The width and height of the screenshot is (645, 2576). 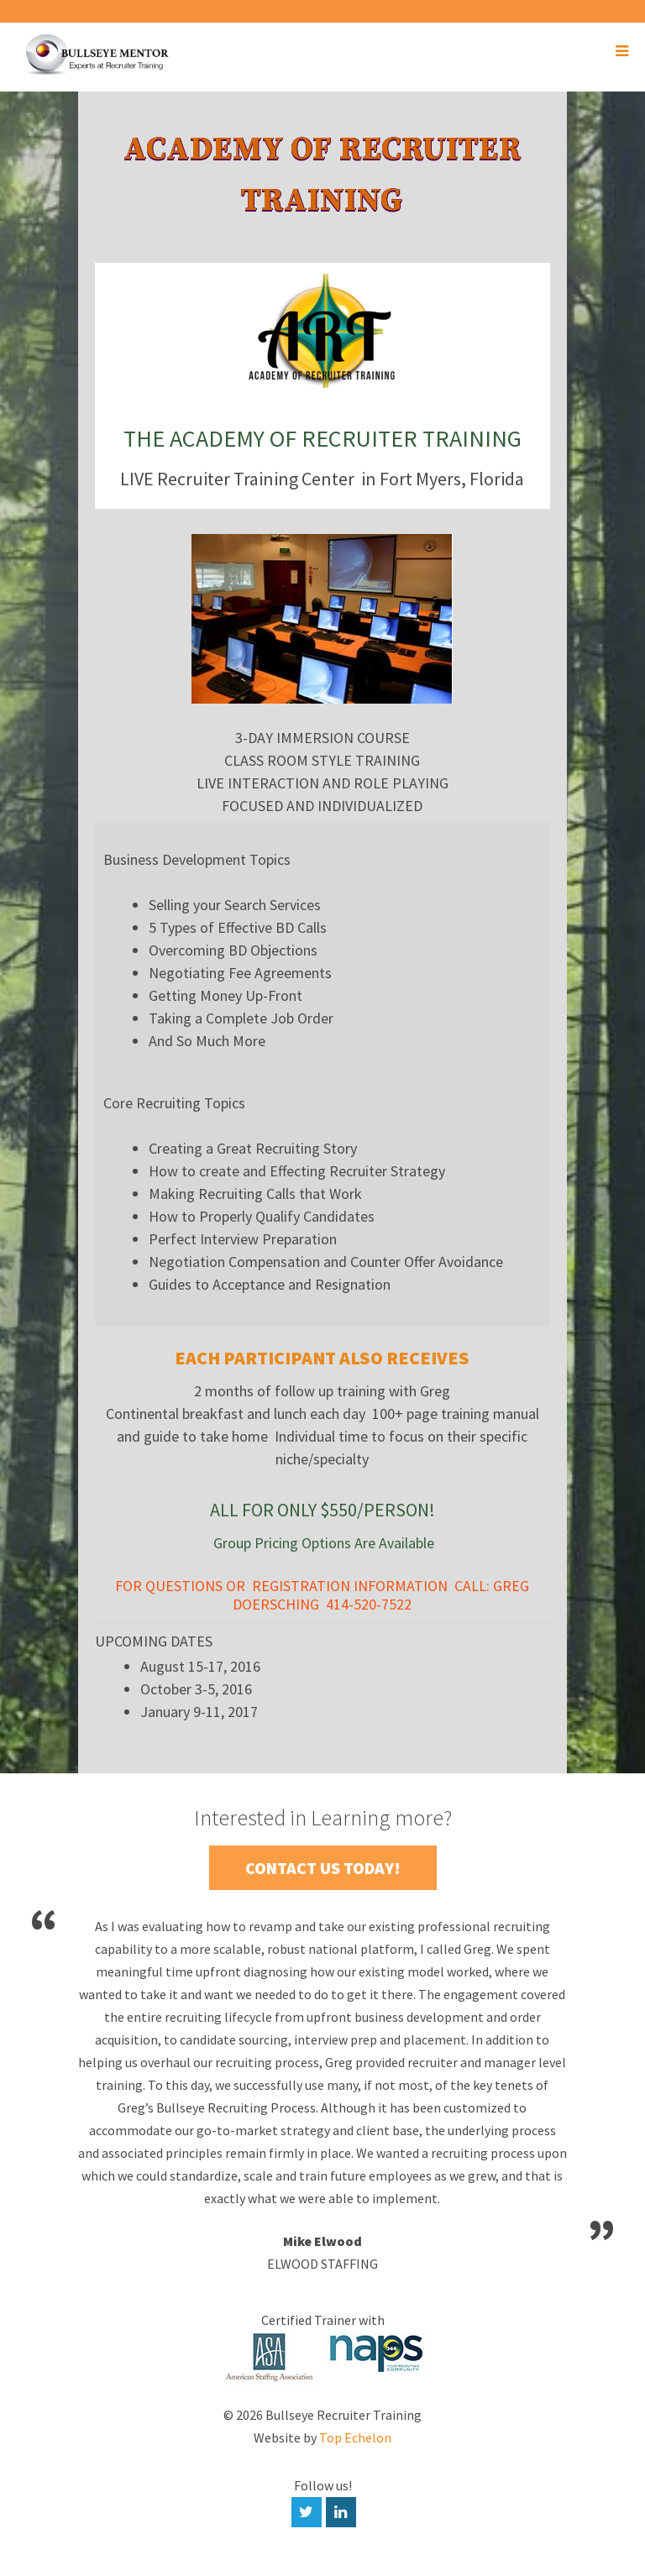 I want to click on Top Echelon, so click(x=355, y=2437).